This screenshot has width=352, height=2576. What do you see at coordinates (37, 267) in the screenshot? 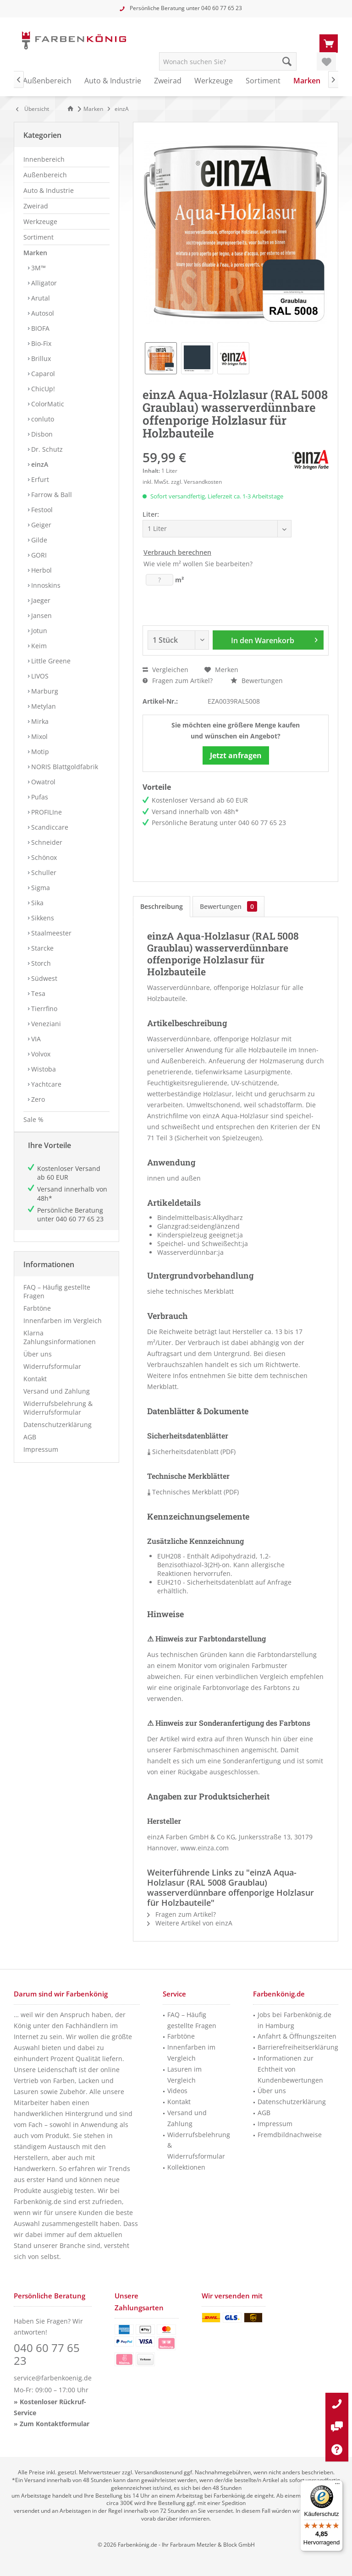
I see `3M™` at bounding box center [37, 267].